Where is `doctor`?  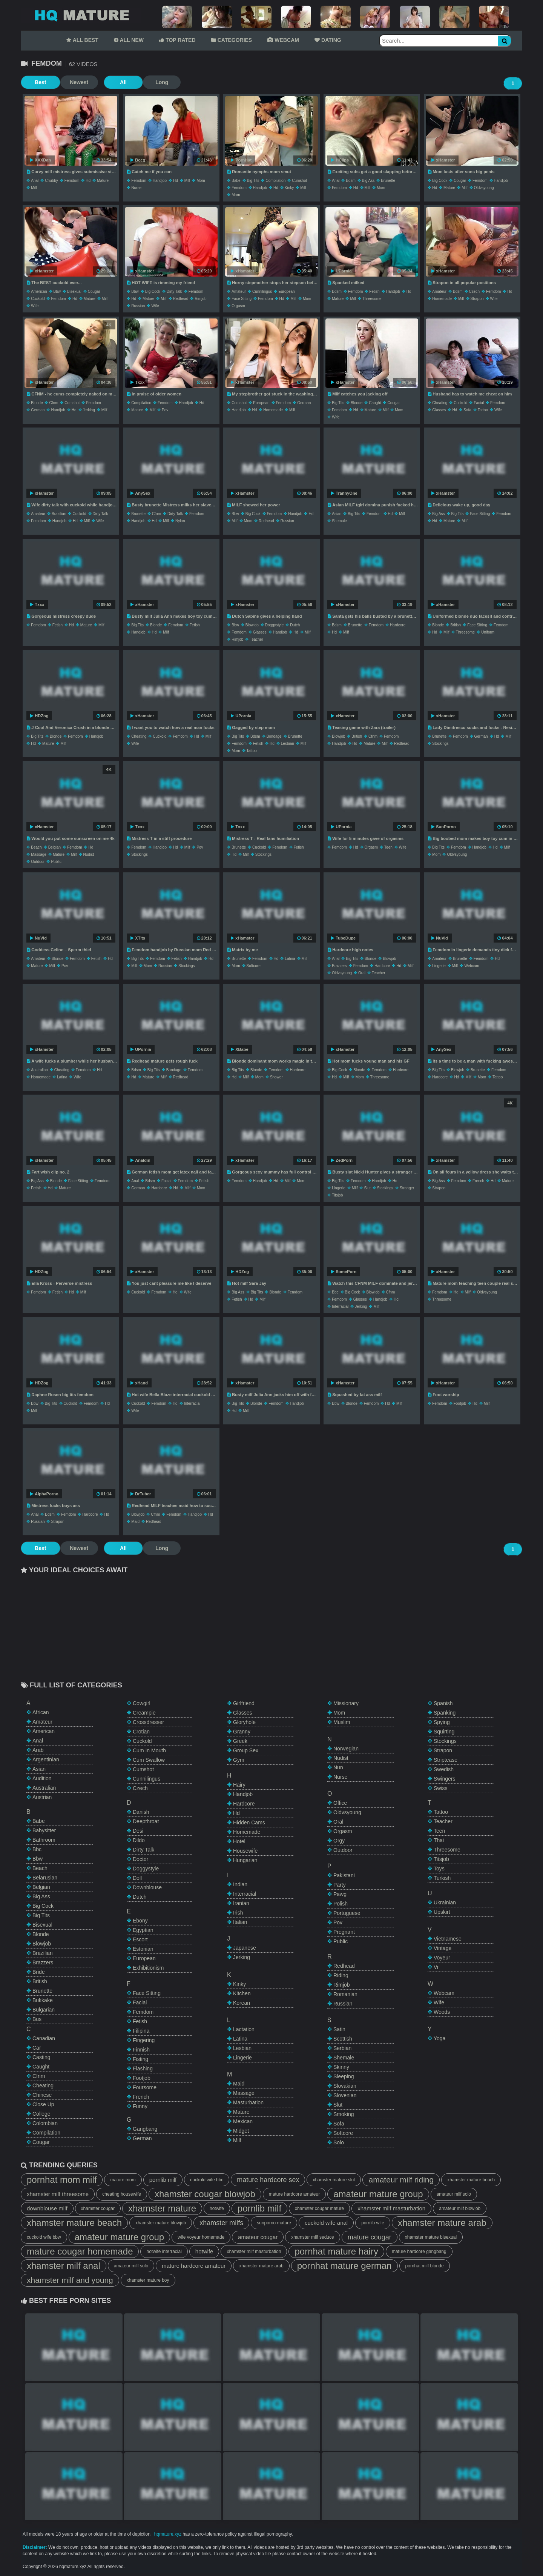
doctor is located at coordinates (140, 1859).